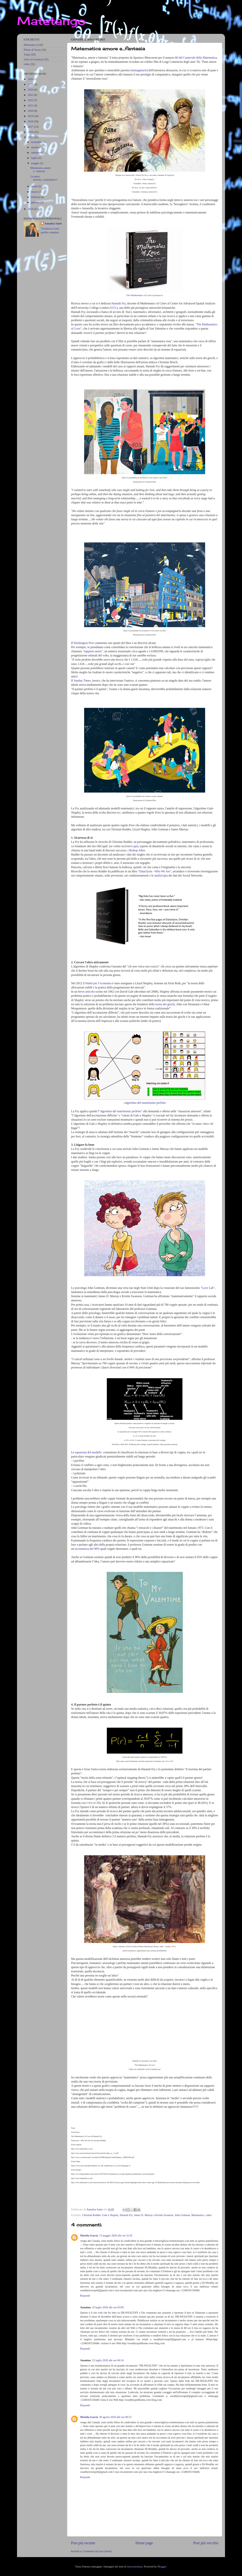  What do you see at coordinates (31, 137) in the screenshot?
I see `2015` at bounding box center [31, 137].